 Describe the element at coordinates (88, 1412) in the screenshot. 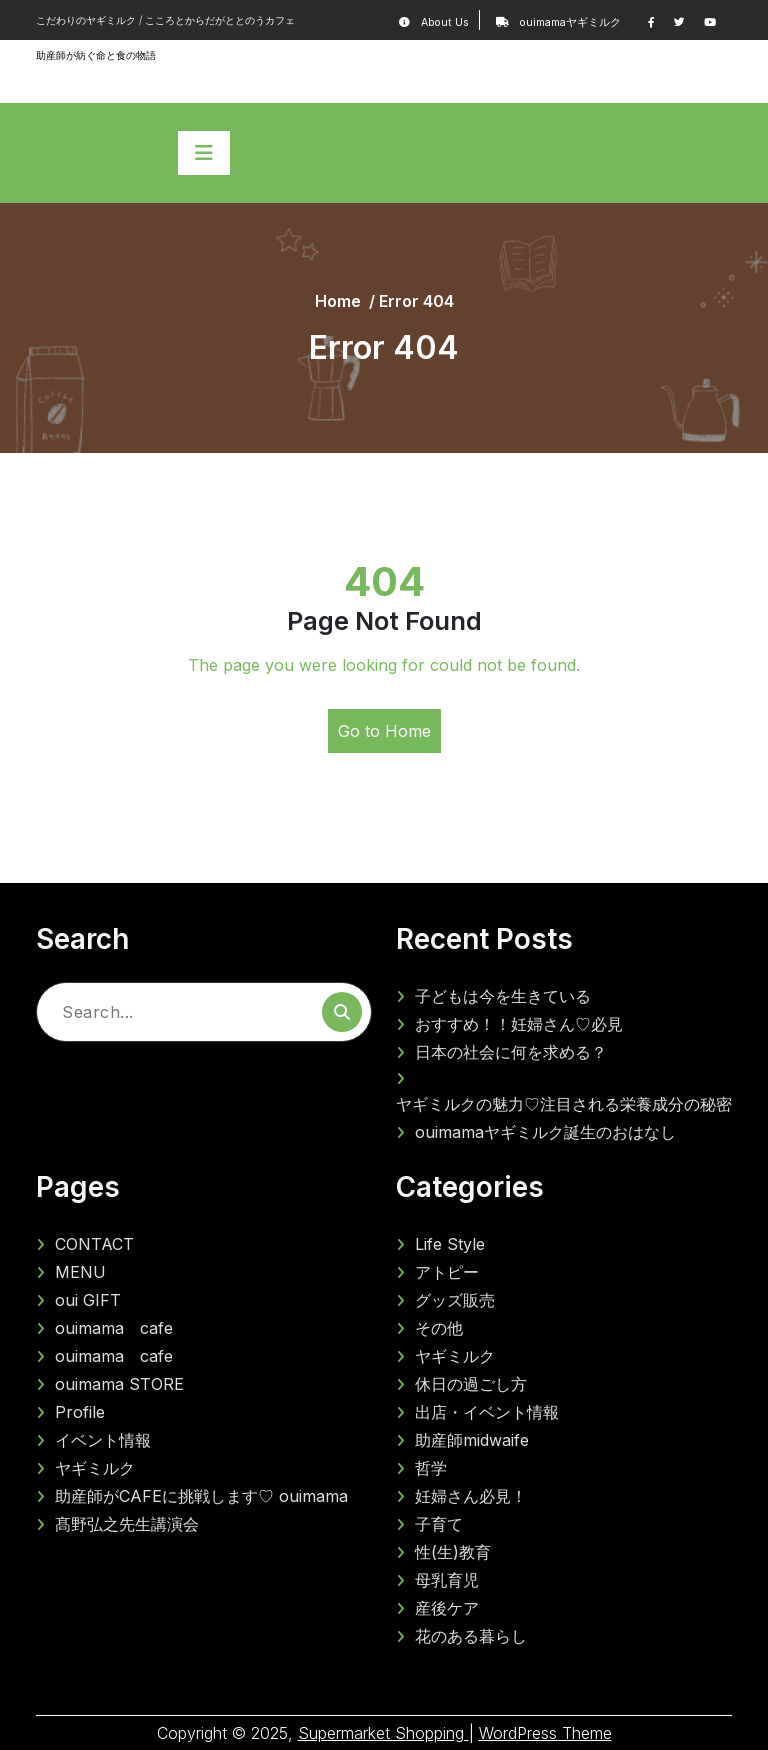

I see `Profile` at that location.